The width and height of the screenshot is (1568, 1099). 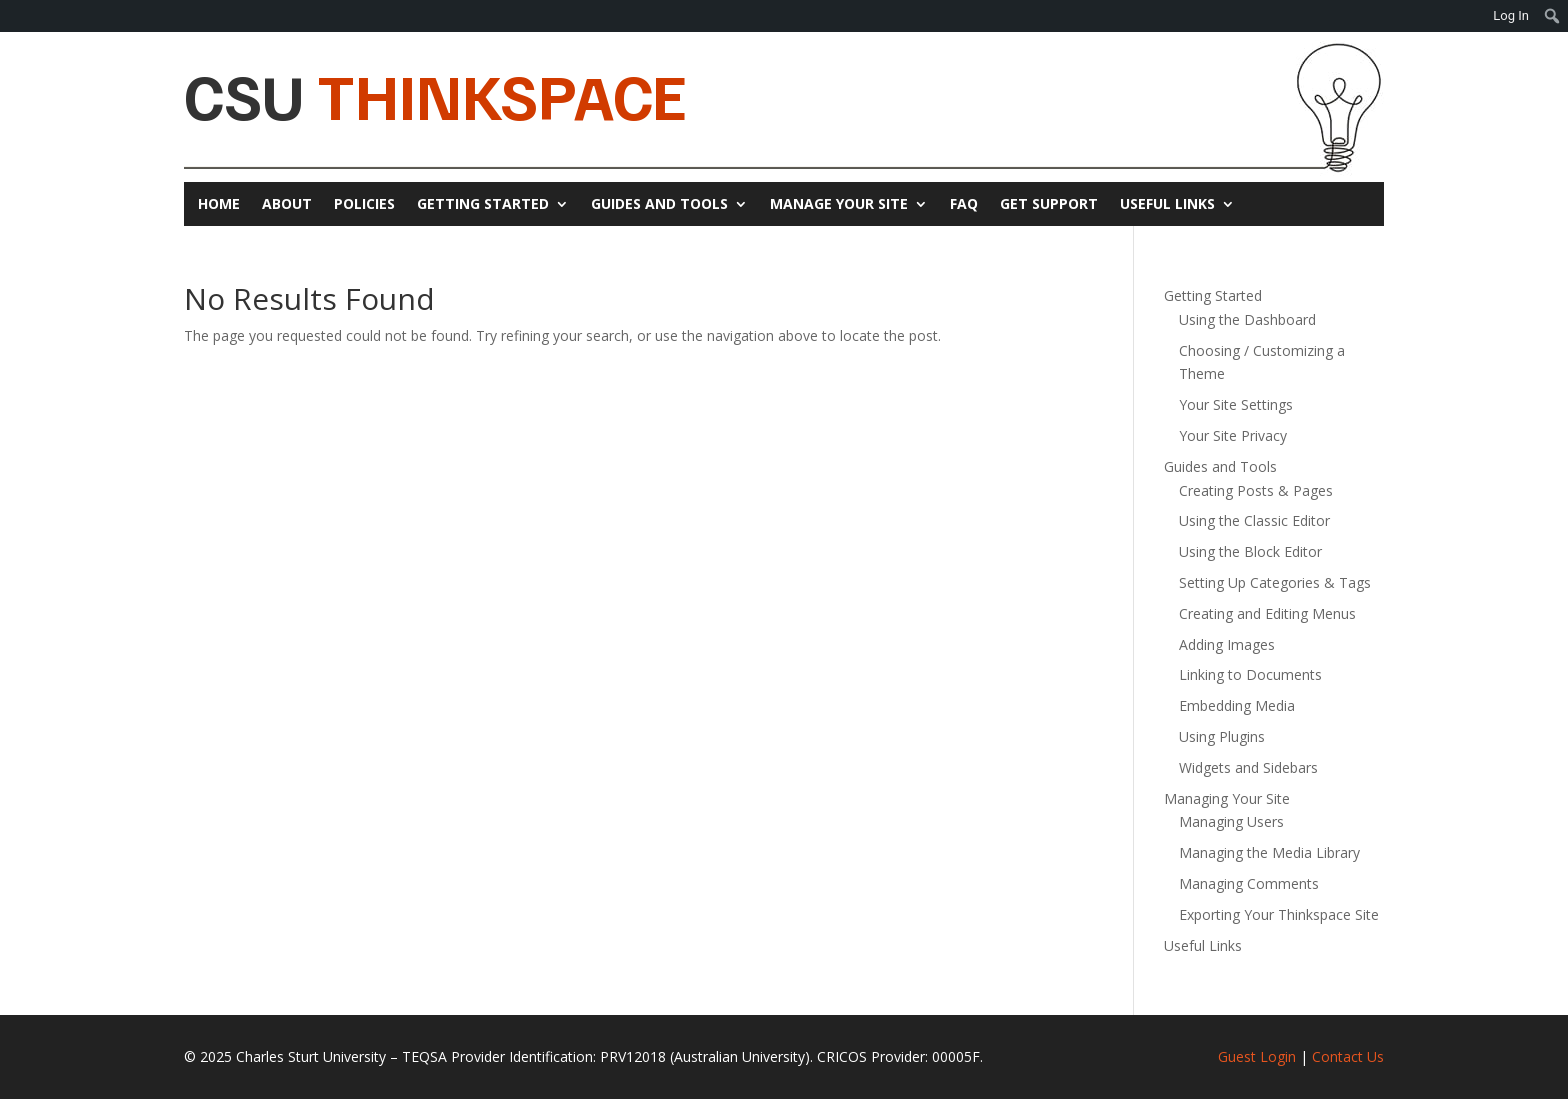 I want to click on Home [link], so click(x=219, y=205).